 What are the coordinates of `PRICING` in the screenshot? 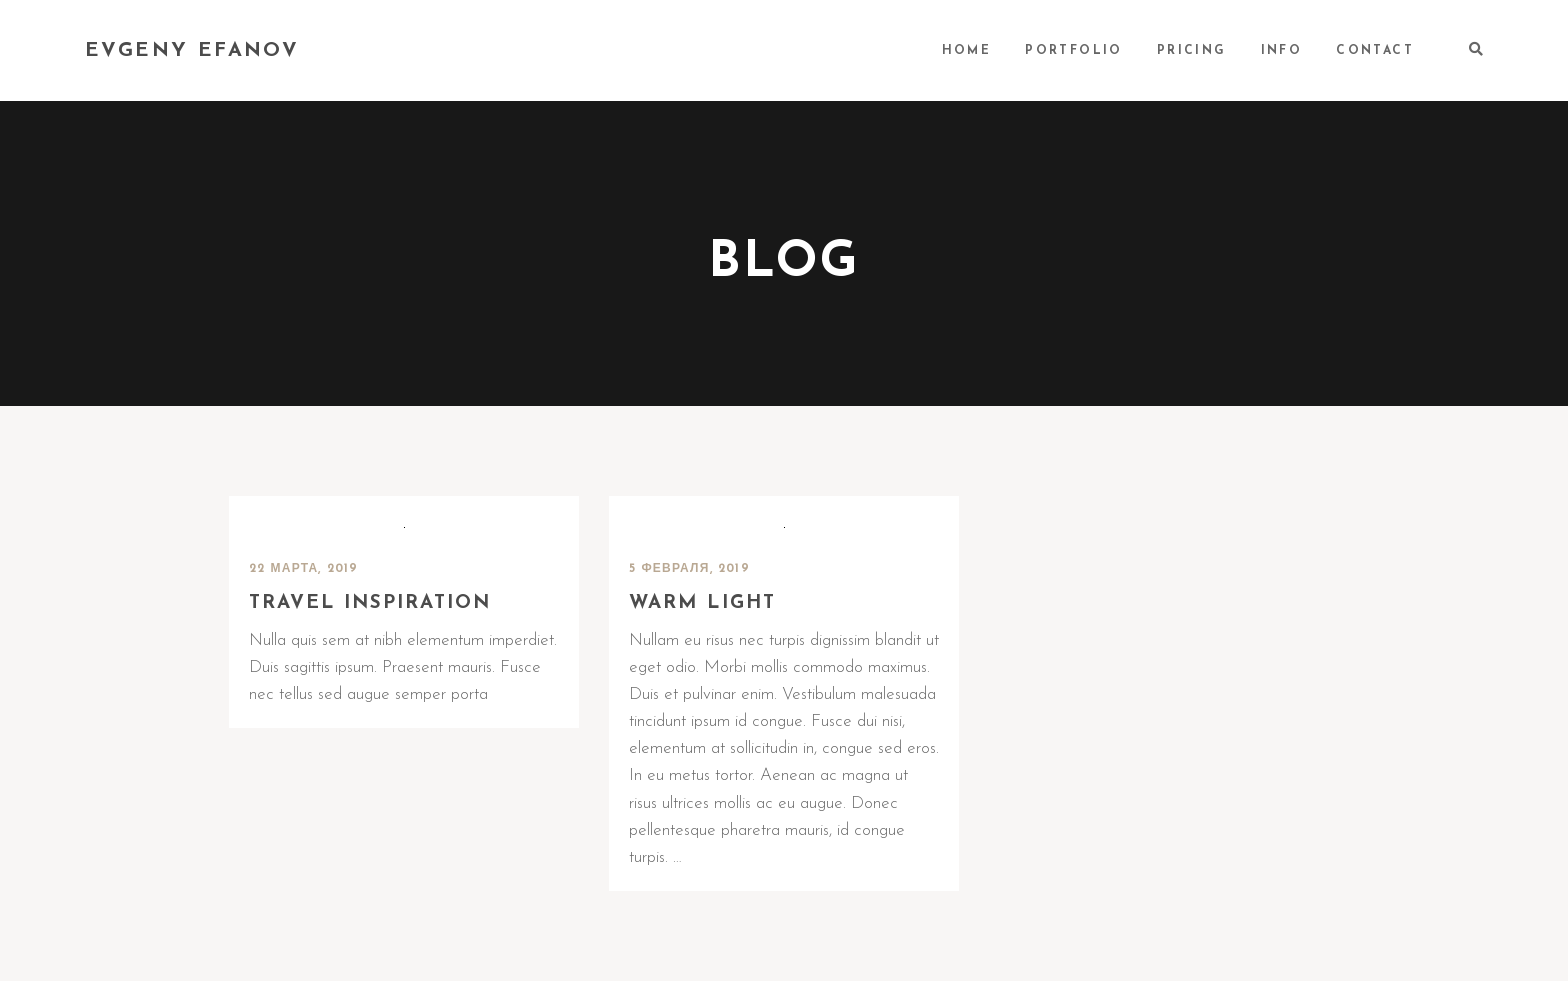 It's located at (1192, 51).